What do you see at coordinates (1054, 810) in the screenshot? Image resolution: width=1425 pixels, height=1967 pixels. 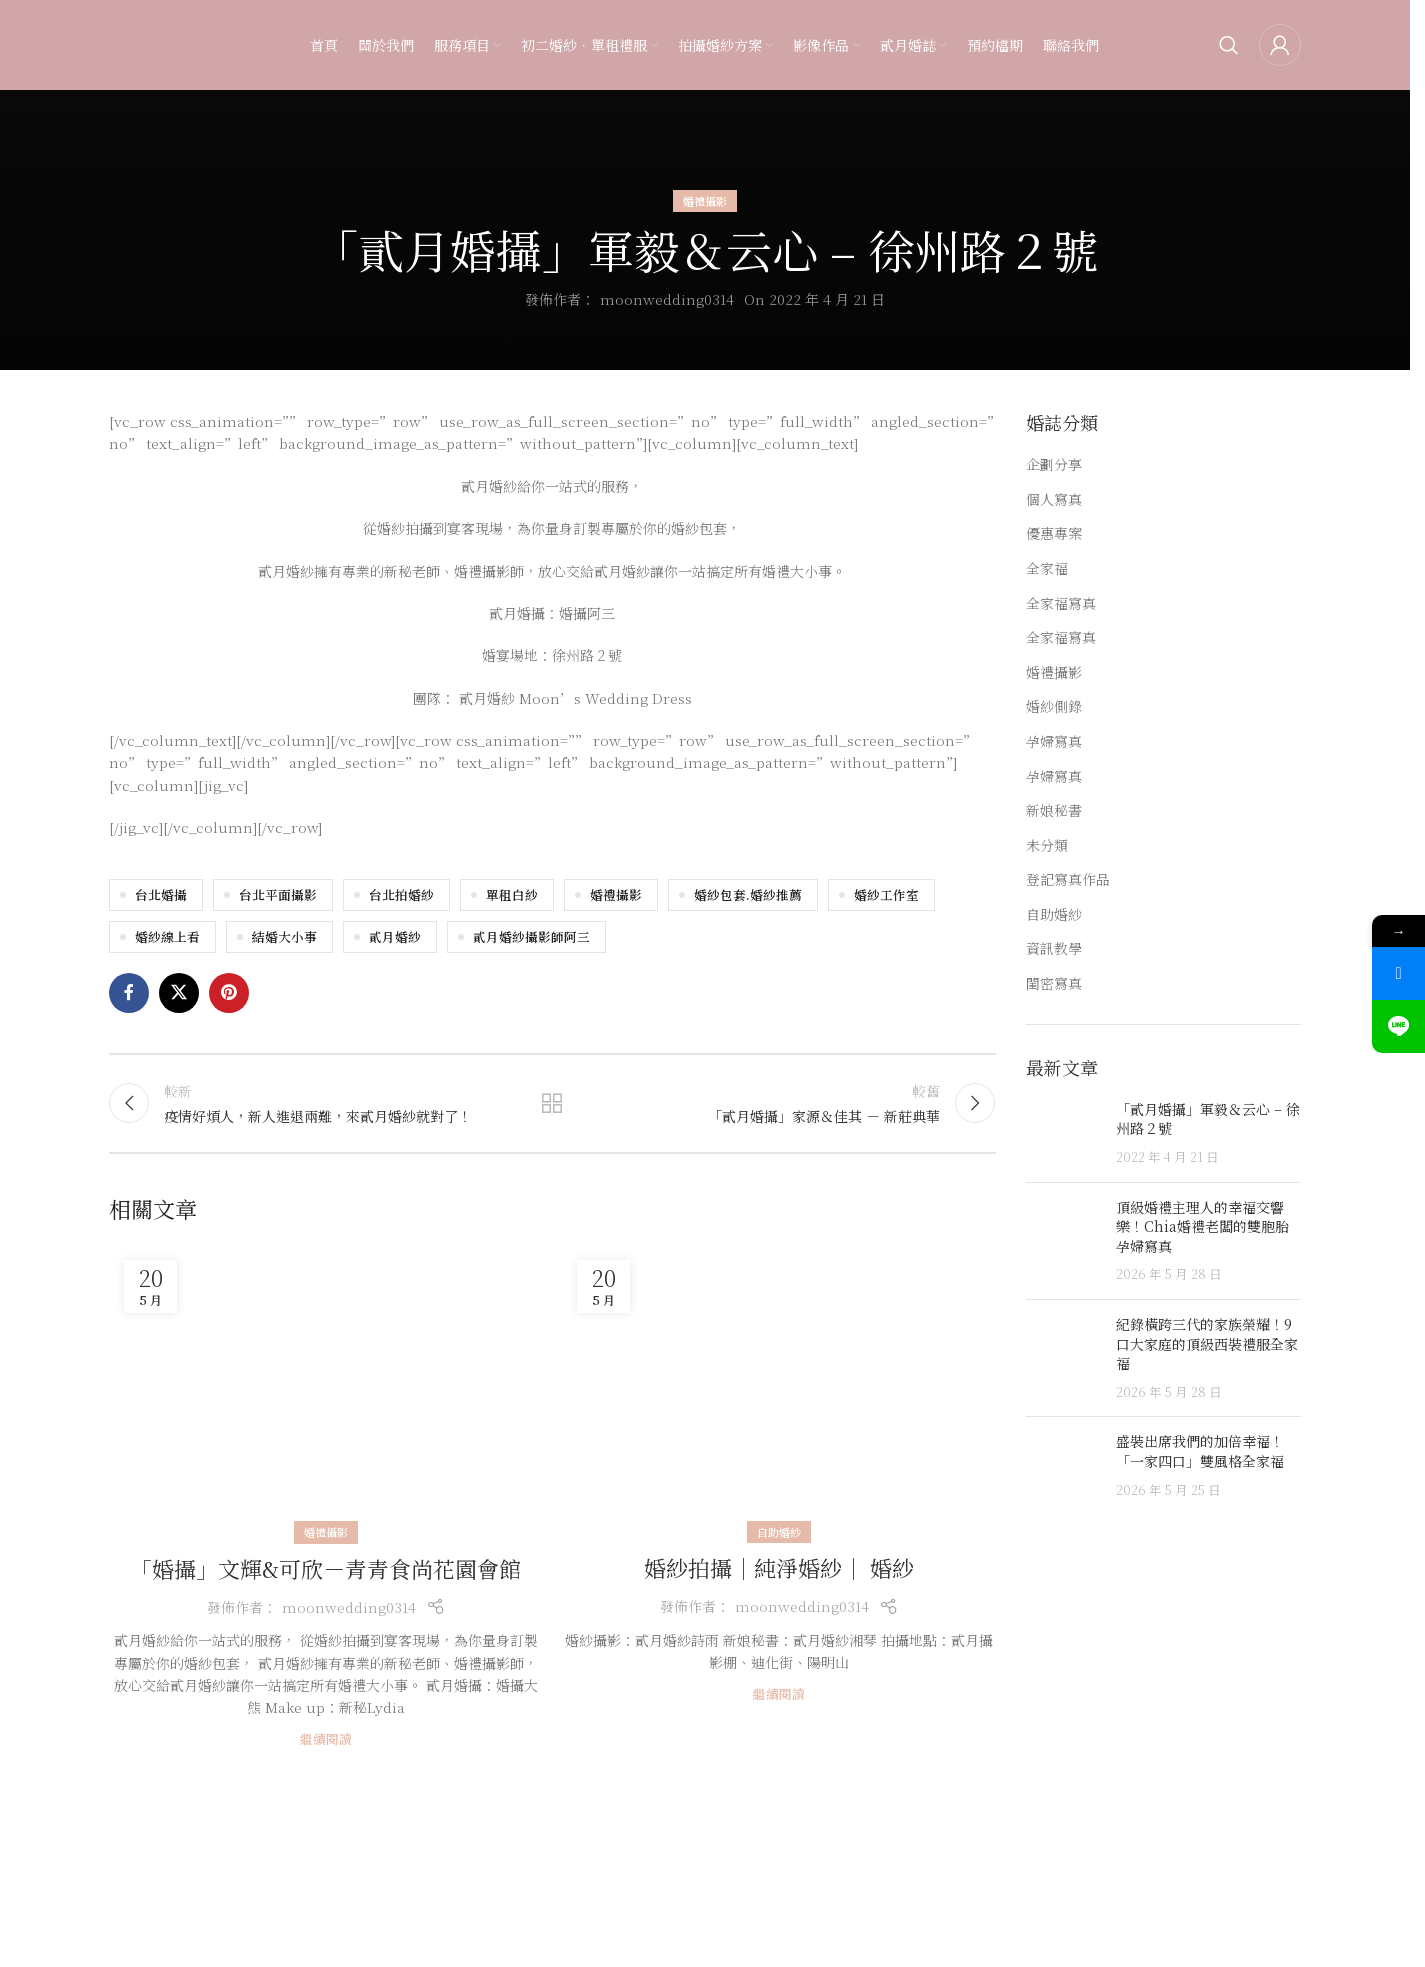 I see `新娘秘書` at bounding box center [1054, 810].